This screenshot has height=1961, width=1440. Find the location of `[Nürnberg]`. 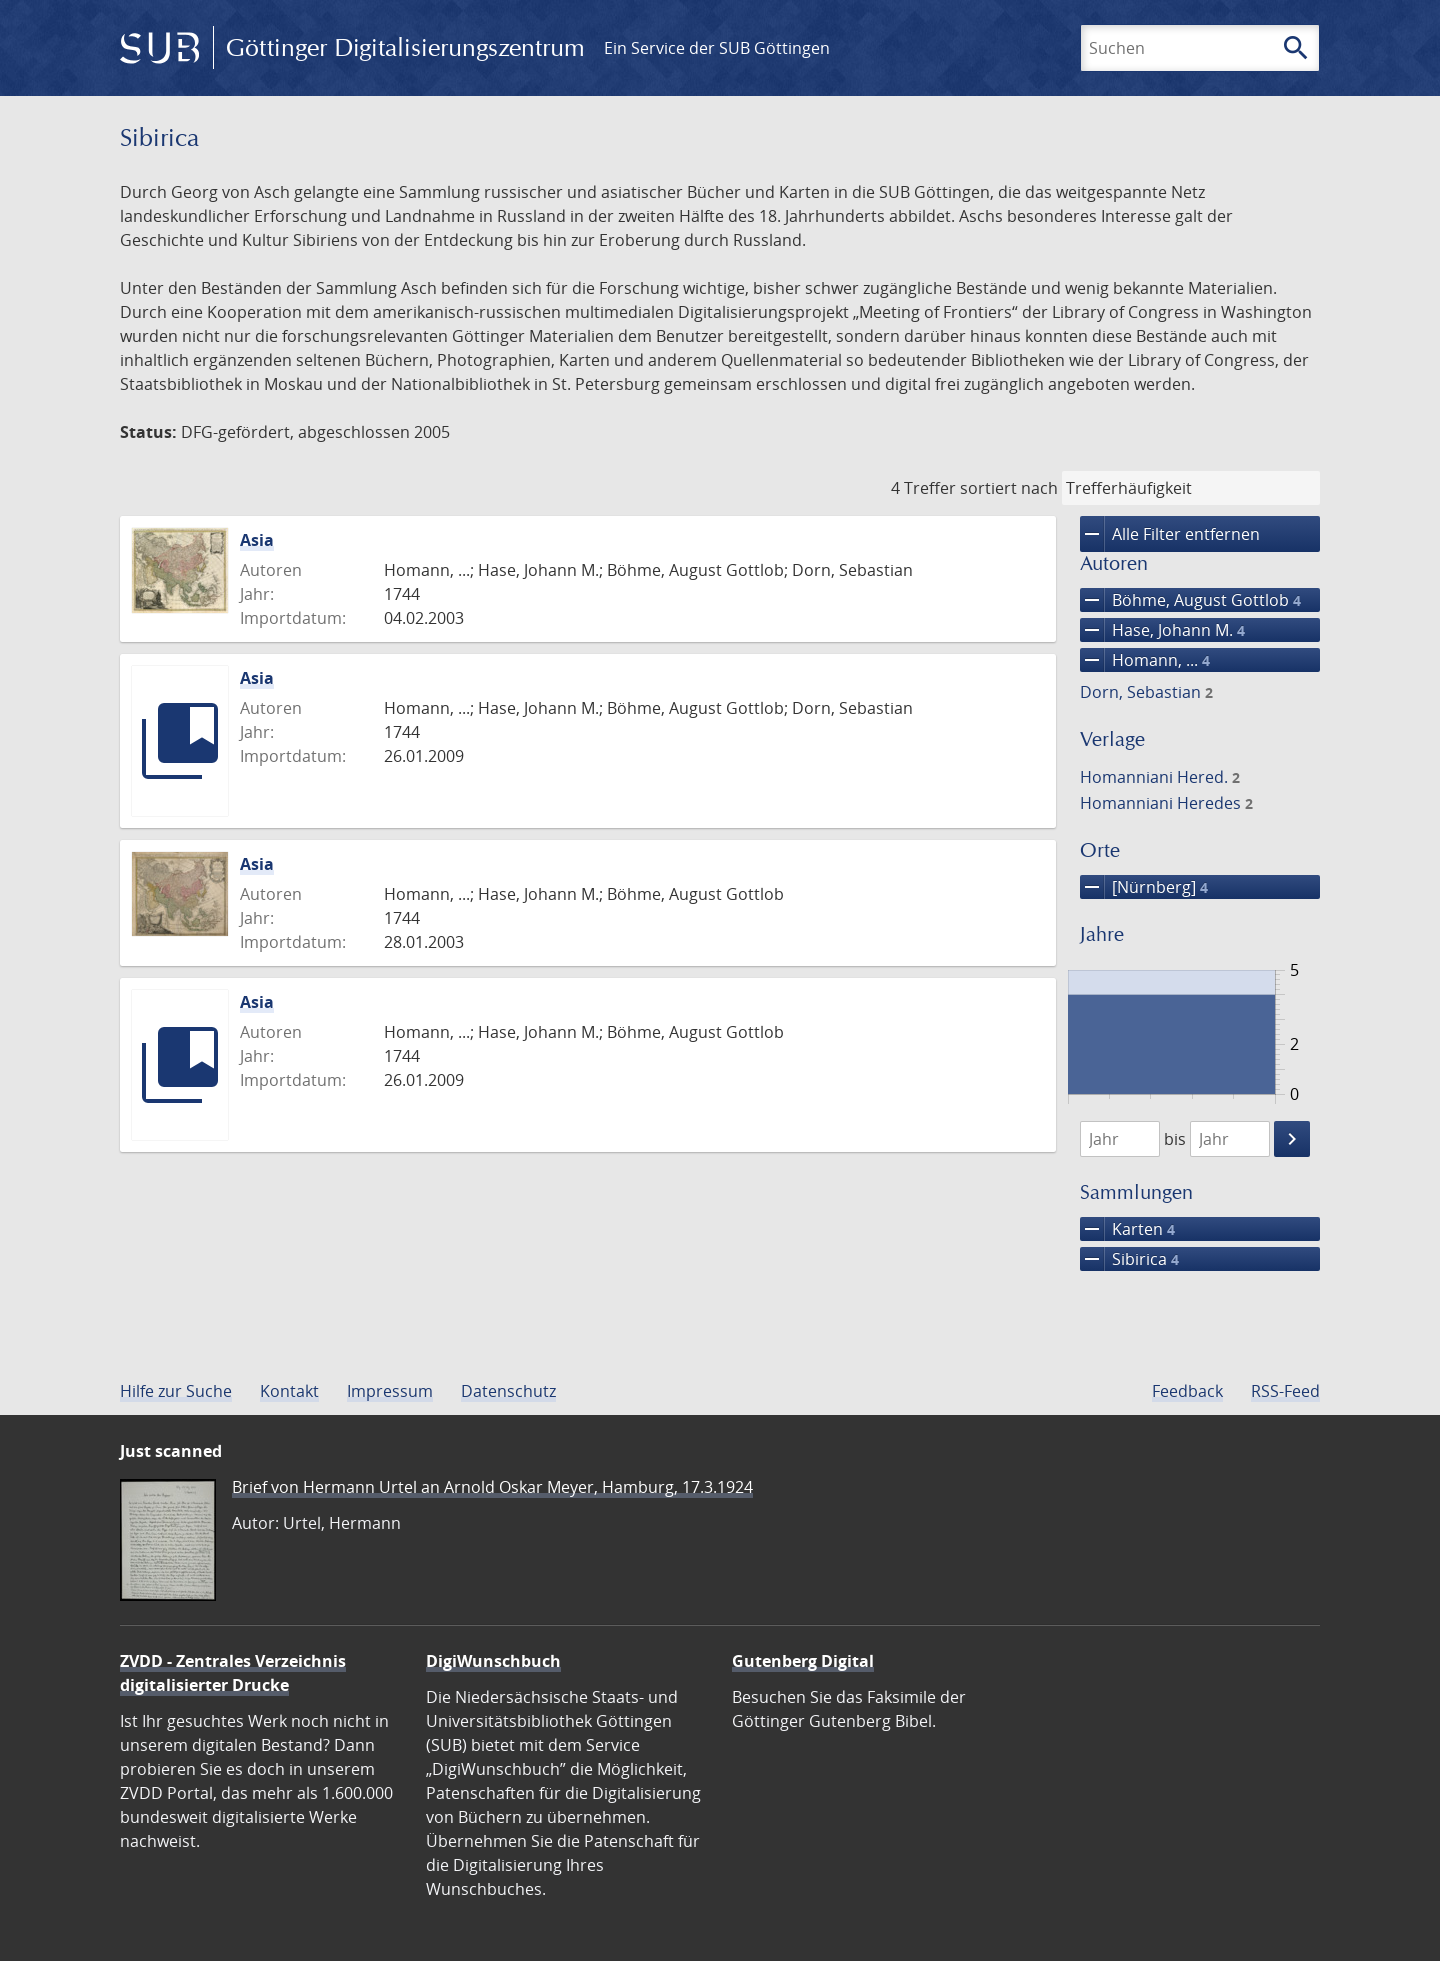

[Nürnberg] is located at coordinates (1144, 887).